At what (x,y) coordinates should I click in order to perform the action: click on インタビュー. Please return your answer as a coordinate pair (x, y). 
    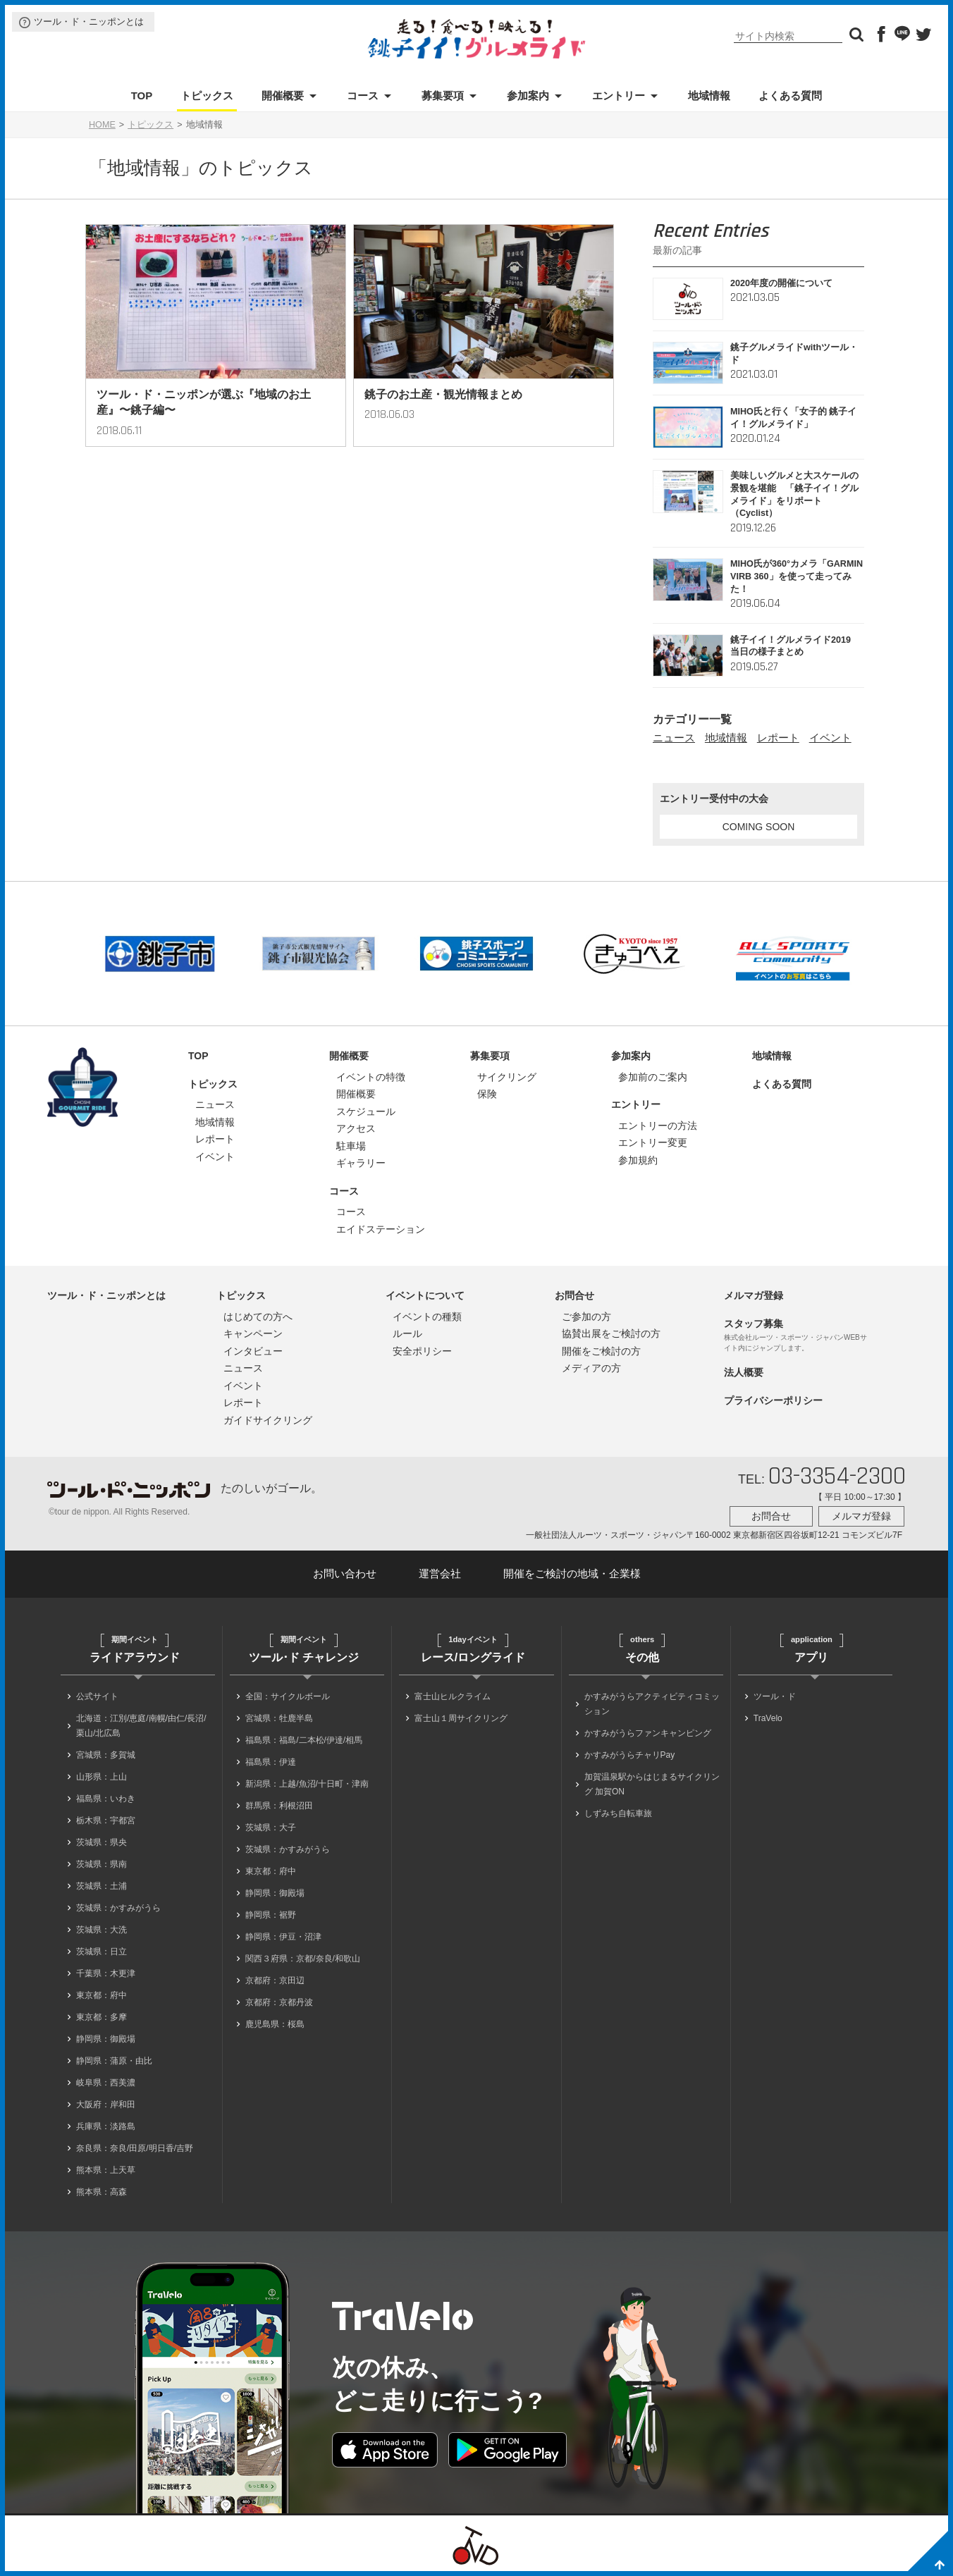
    Looking at the image, I should click on (253, 1351).